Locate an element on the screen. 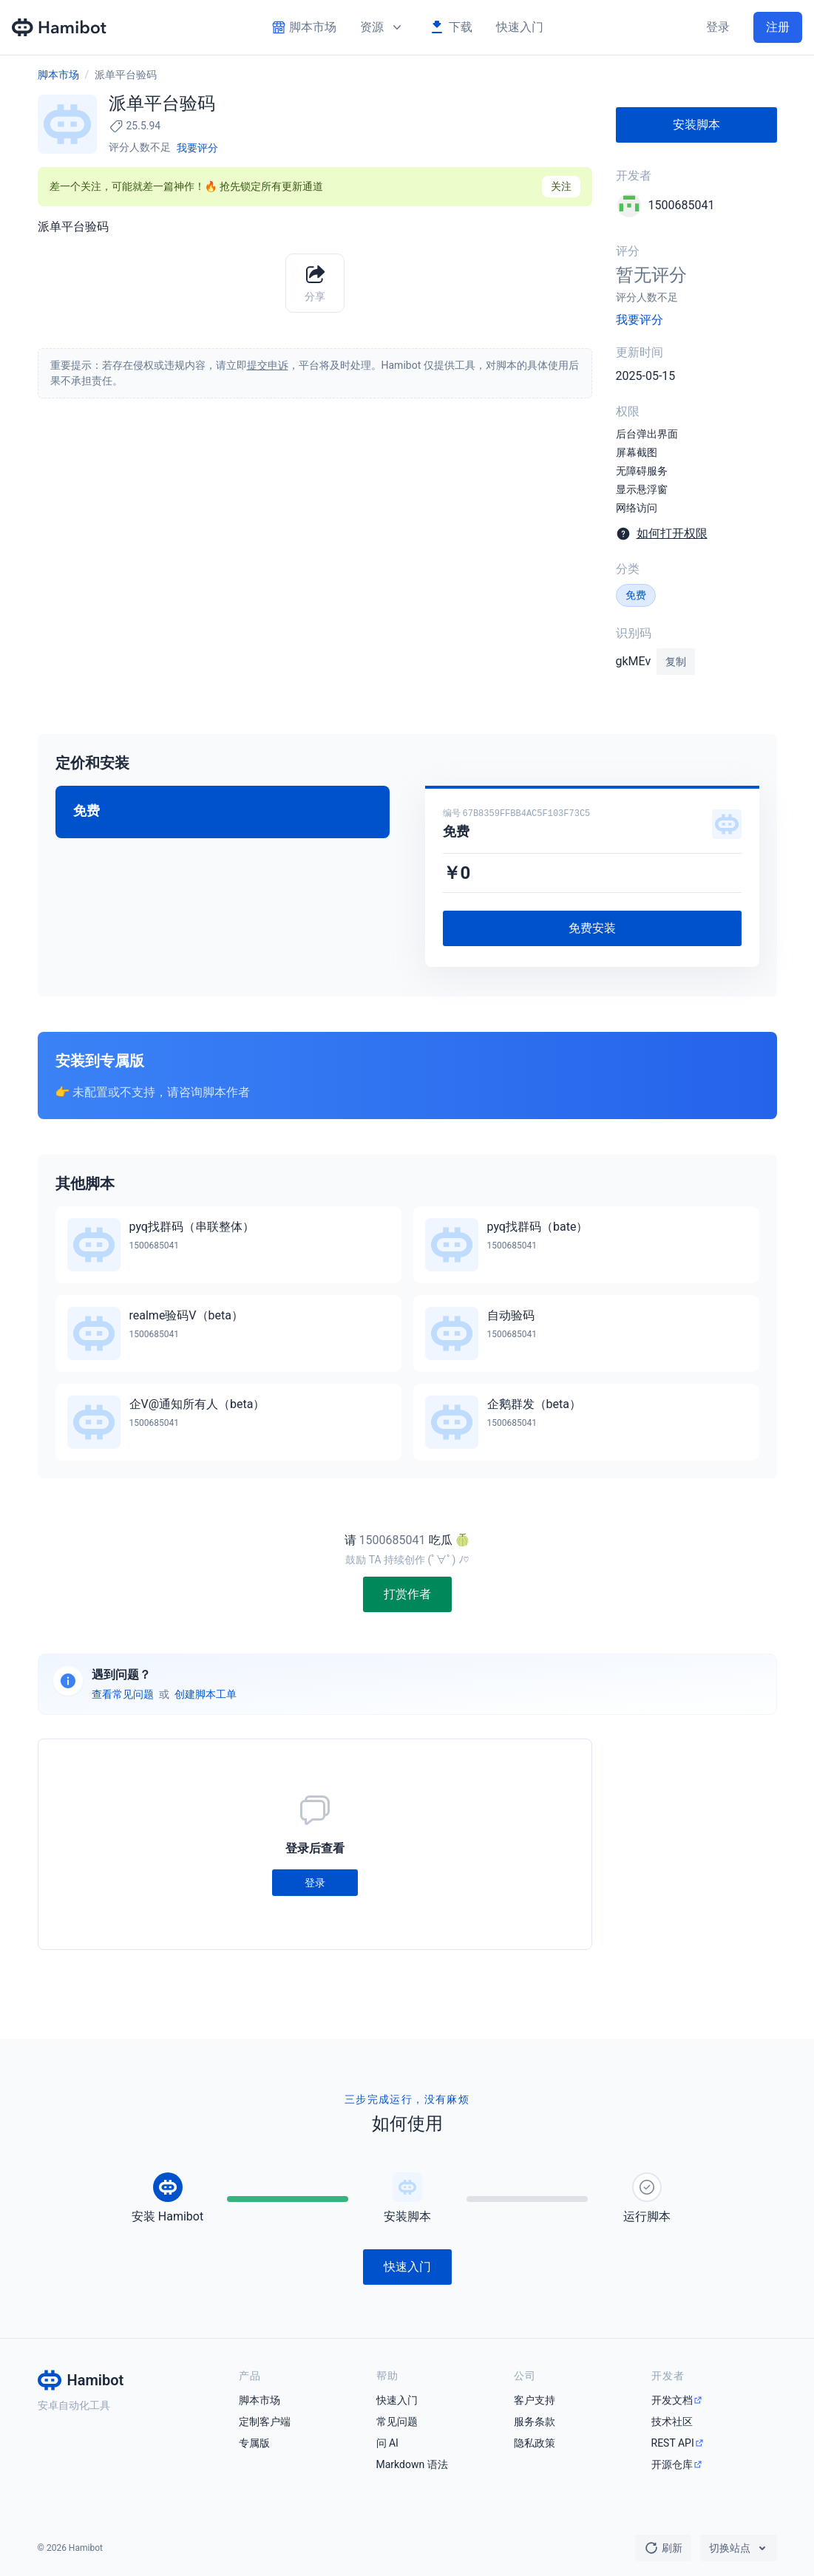  问 AI is located at coordinates (387, 2443).